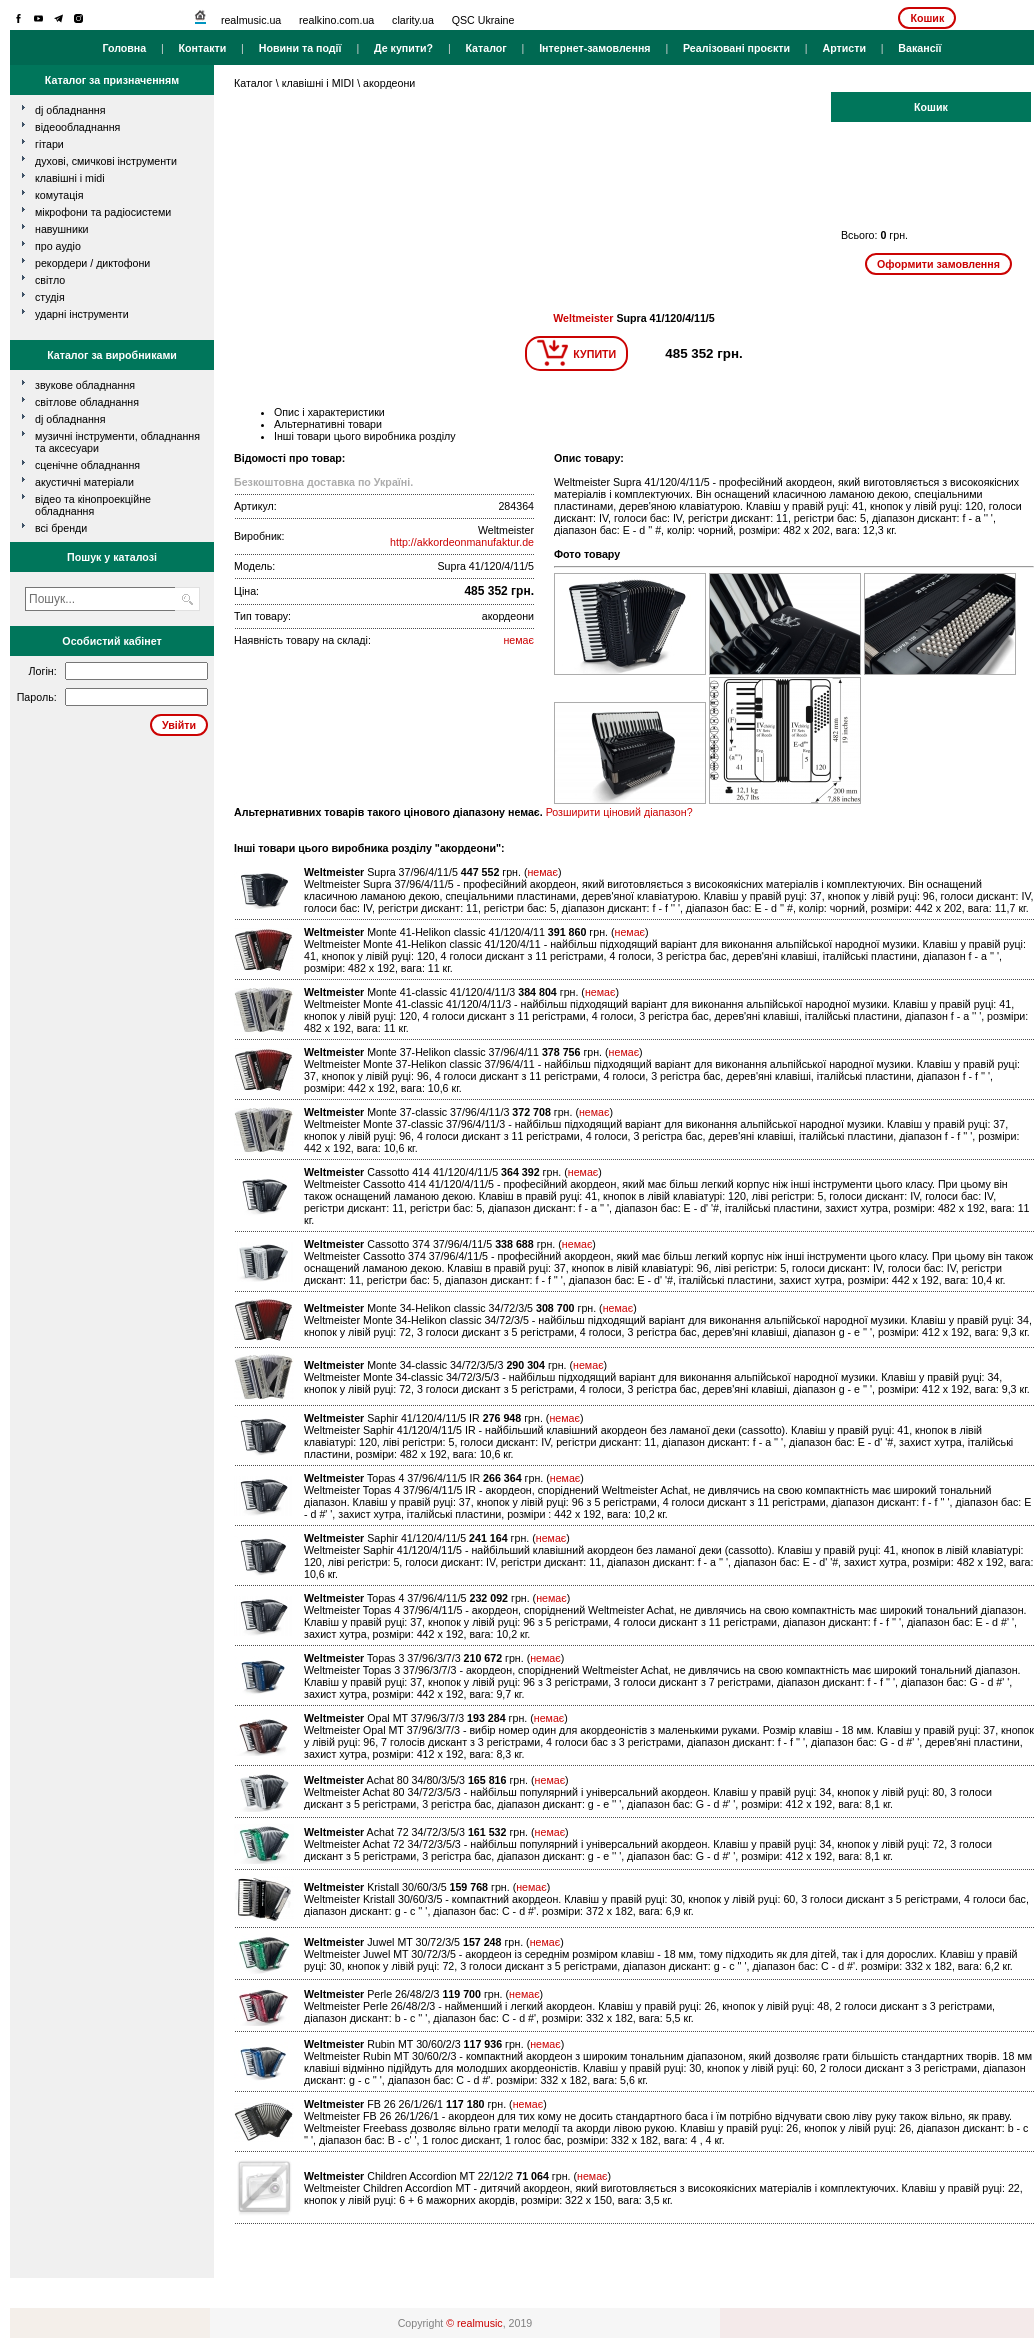 The height and width of the screenshot is (2343, 1034). What do you see at coordinates (49, 144) in the screenshot?
I see `гітари` at bounding box center [49, 144].